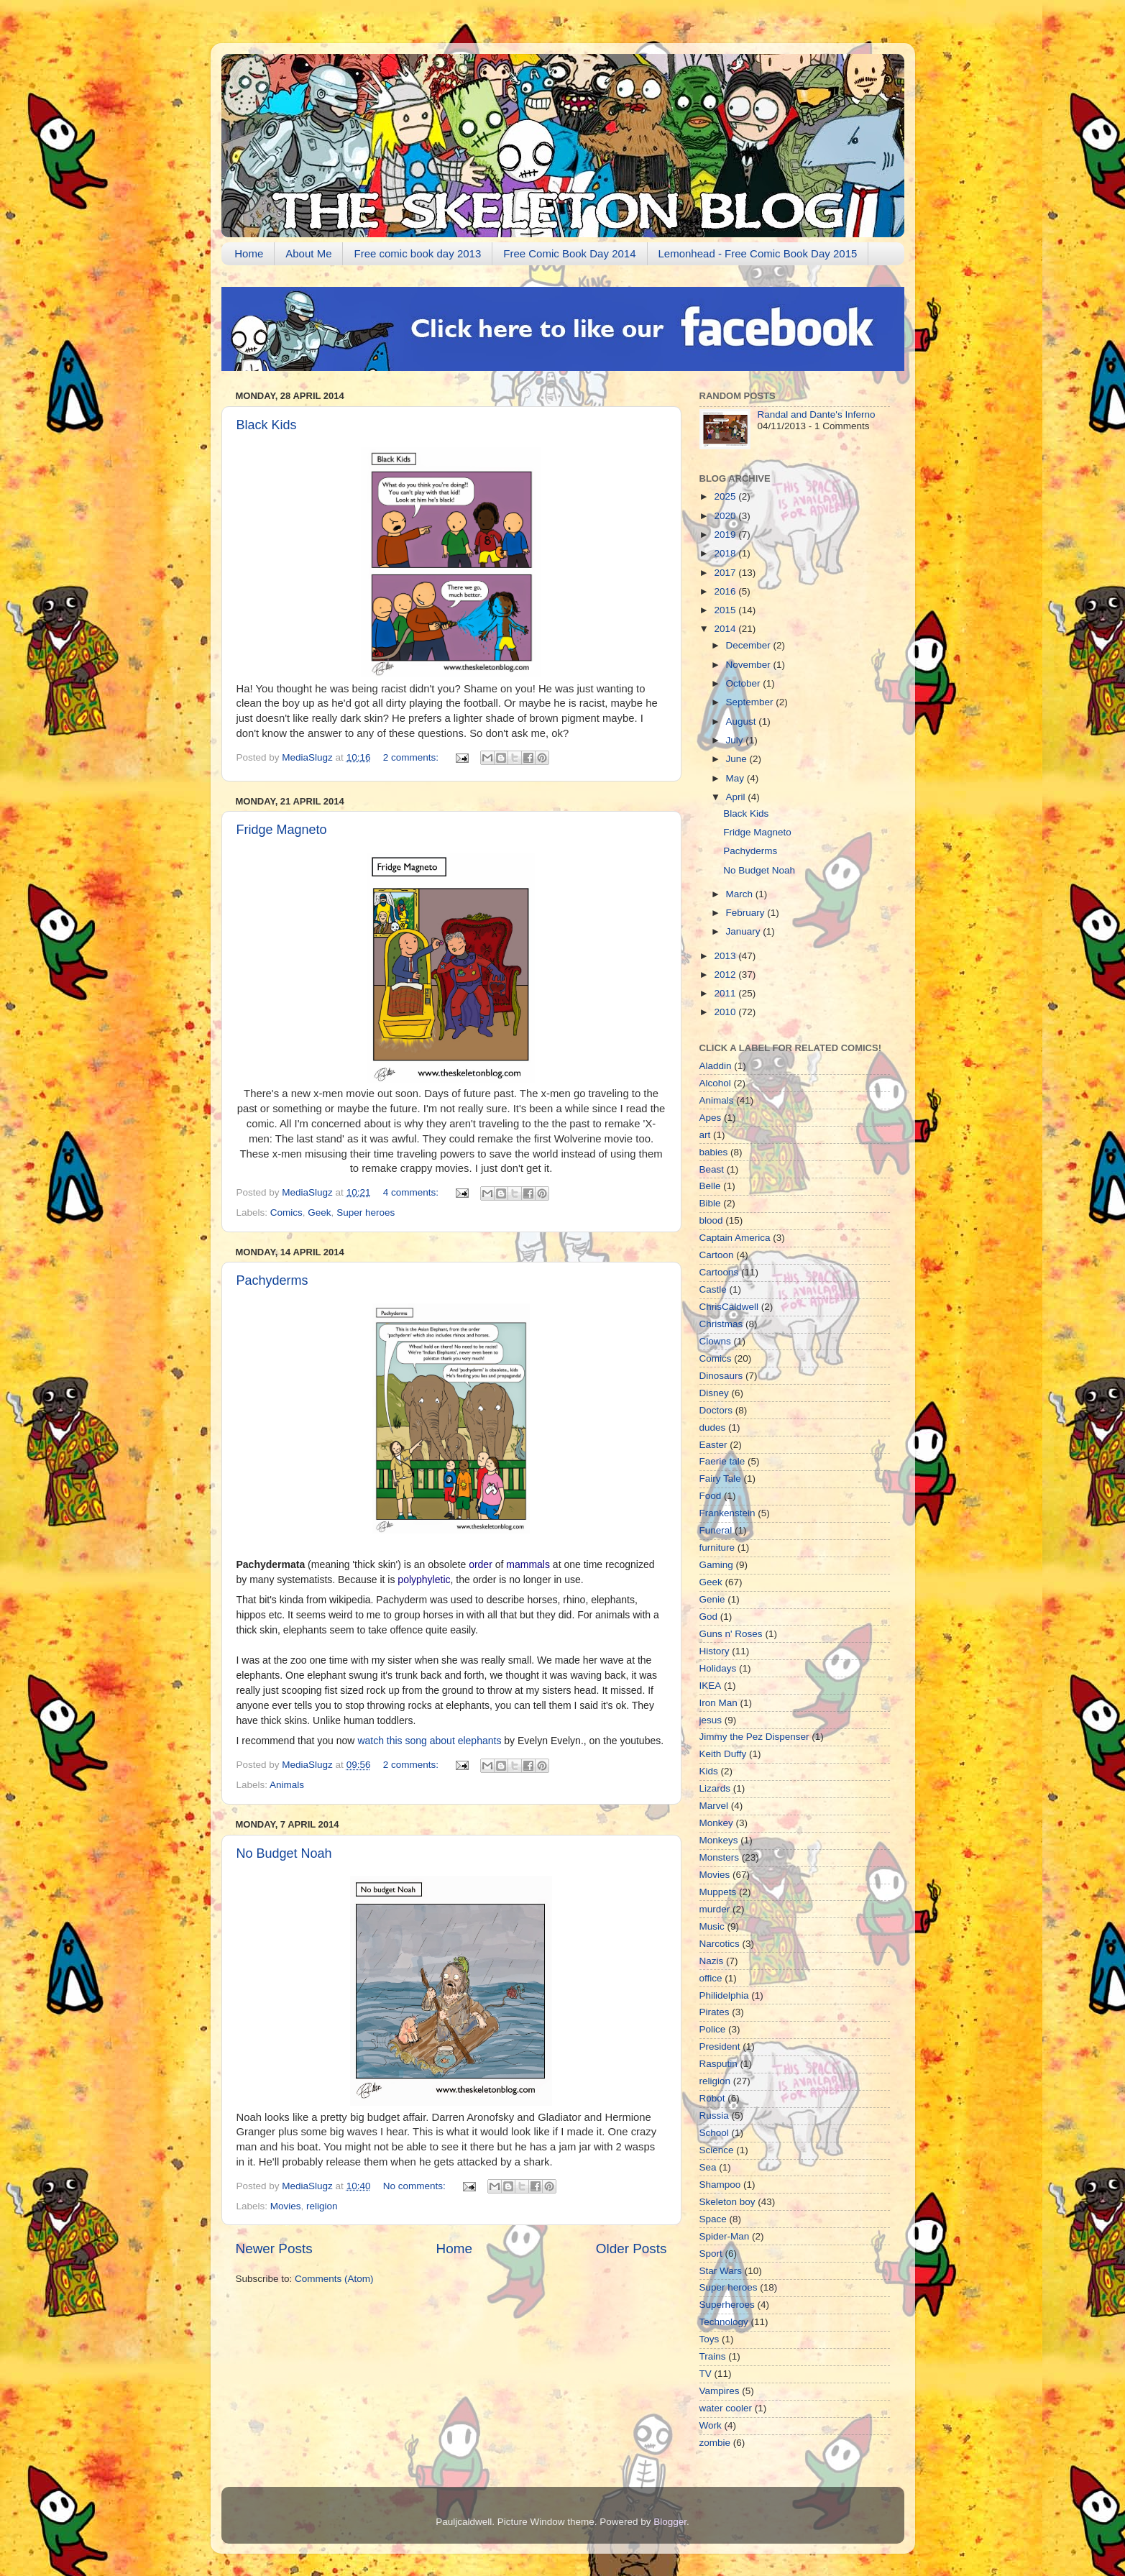 The width and height of the screenshot is (1125, 2576). What do you see at coordinates (708, 2167) in the screenshot?
I see `Sea` at bounding box center [708, 2167].